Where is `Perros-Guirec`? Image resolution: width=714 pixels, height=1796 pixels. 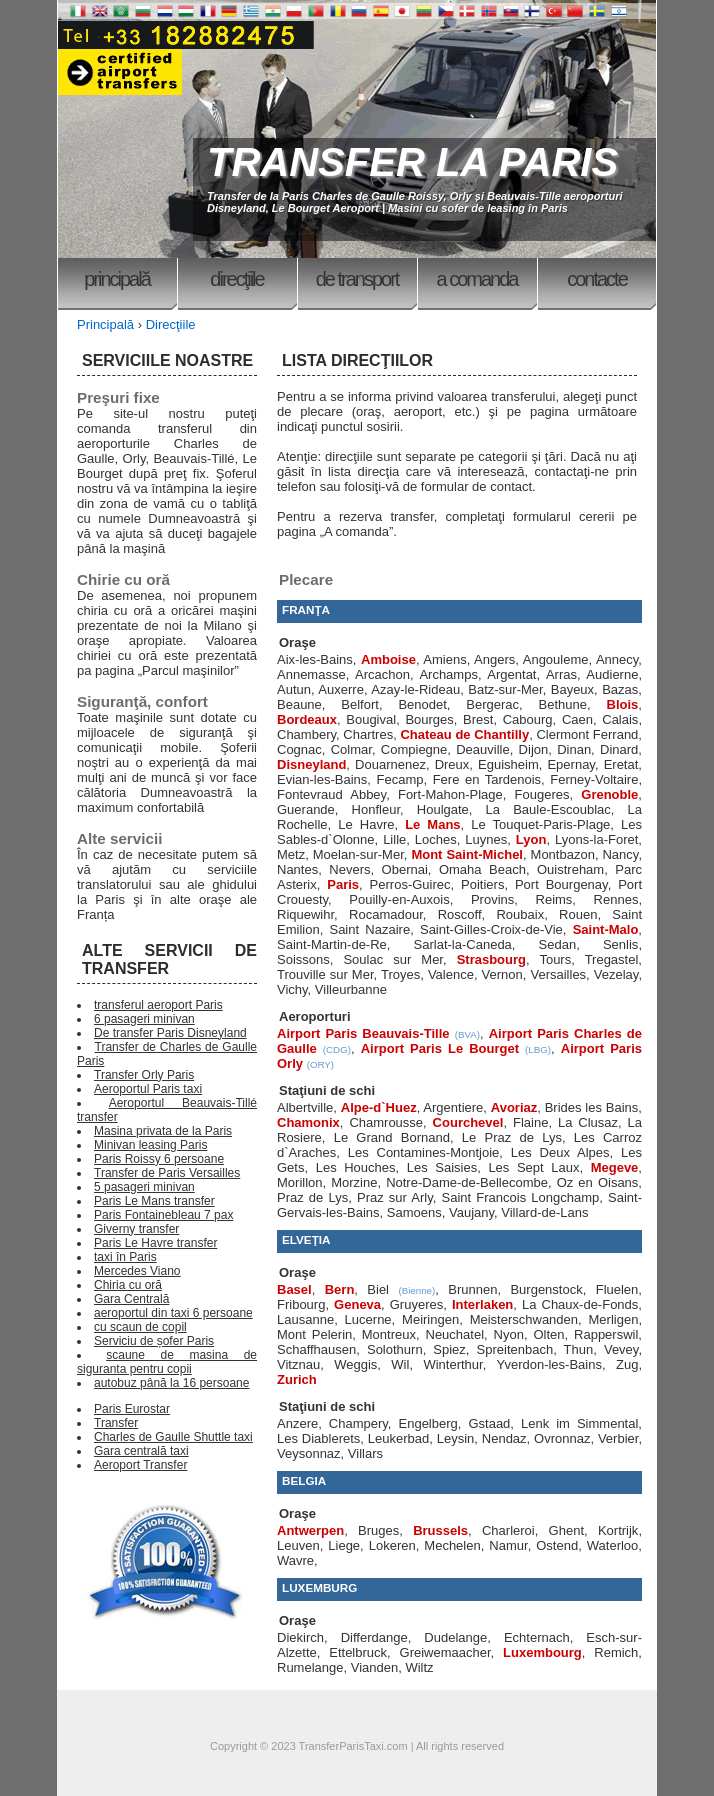
Perros-Guirec is located at coordinates (410, 884).